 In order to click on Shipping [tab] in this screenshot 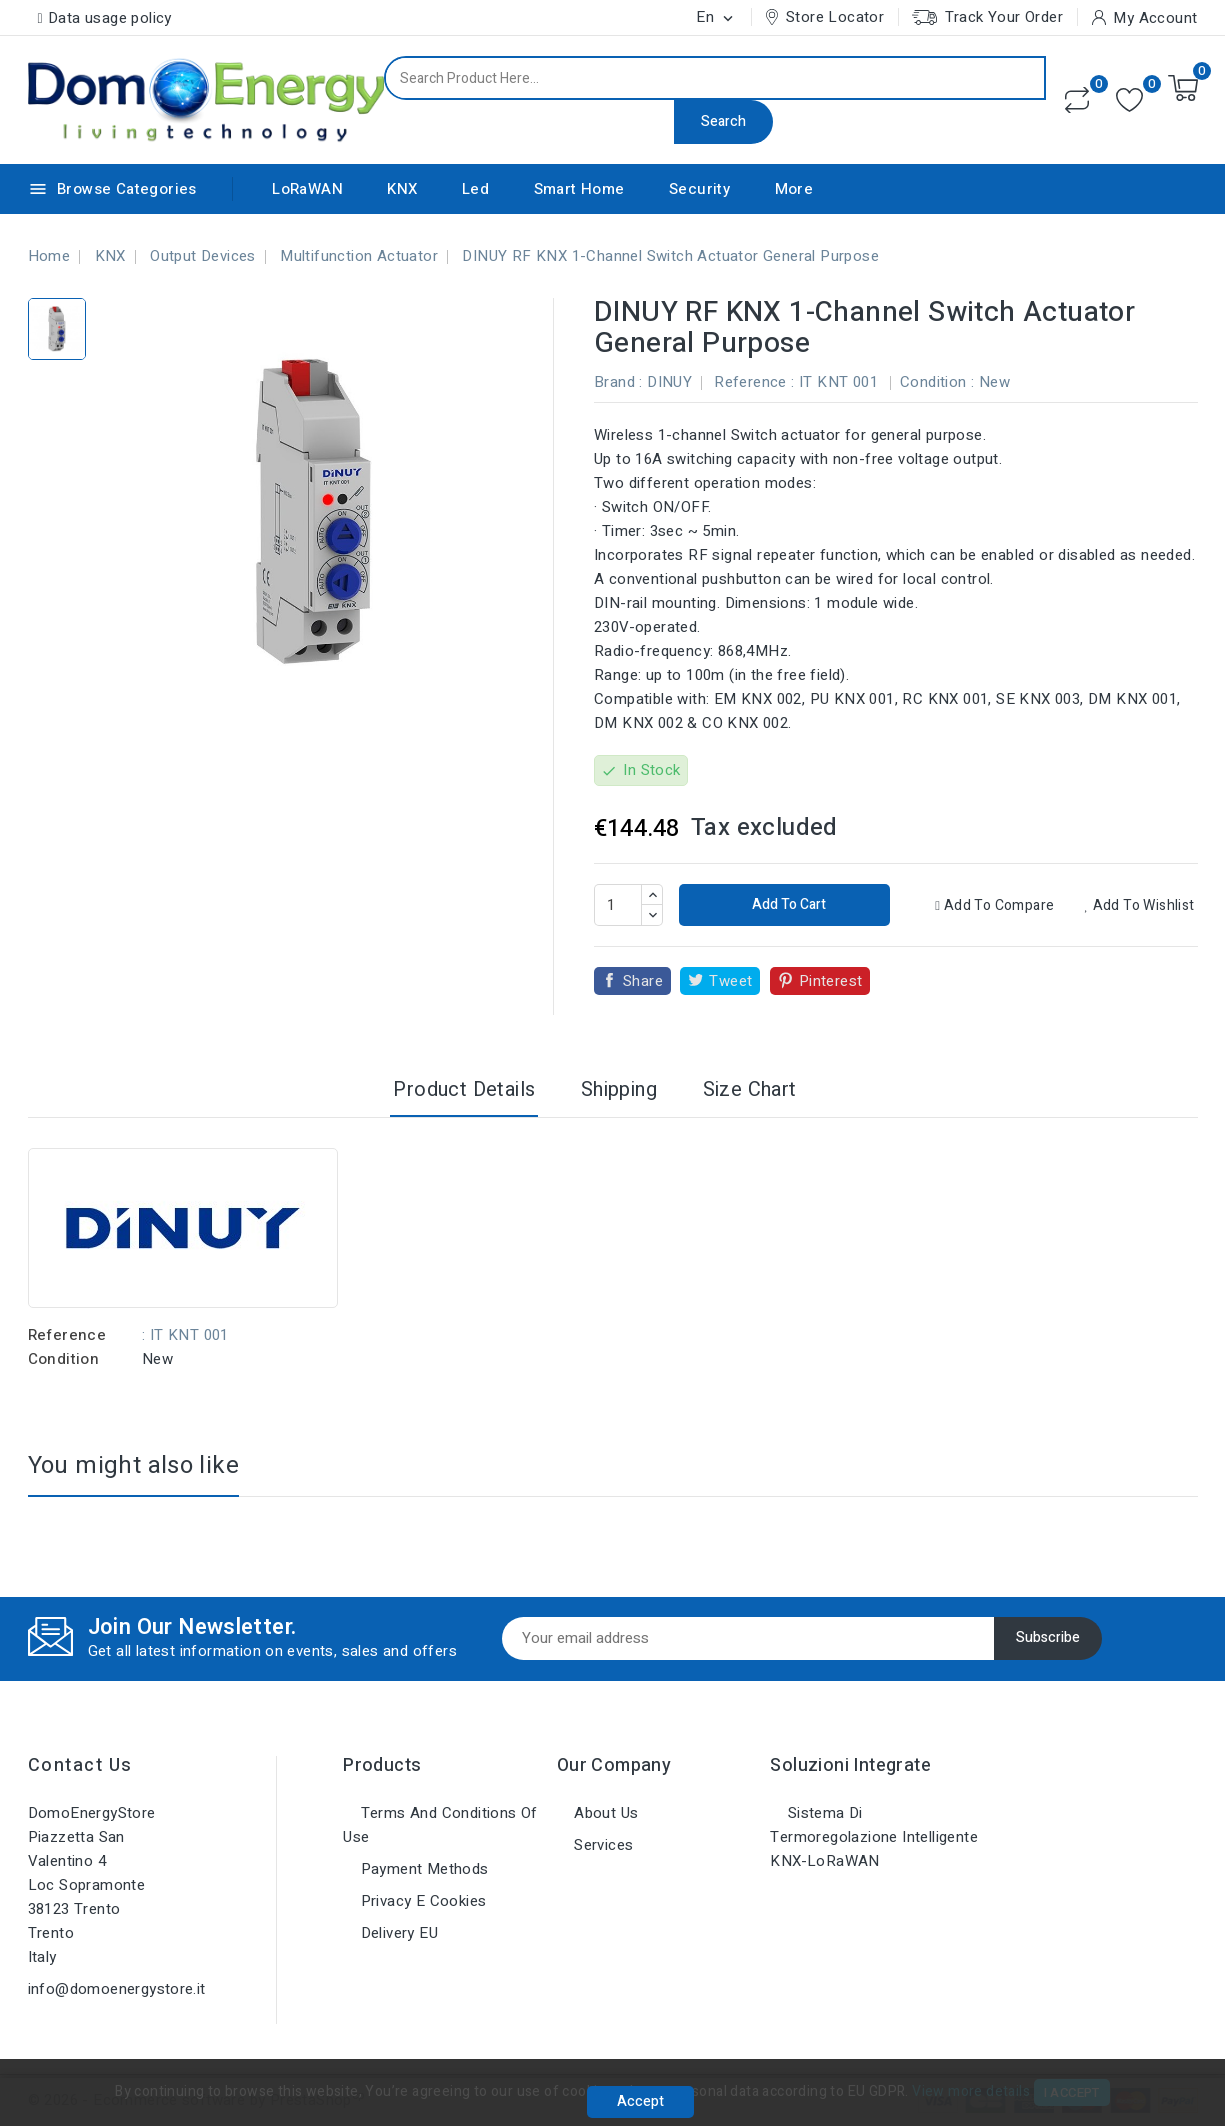, I will do `click(619, 1089)`.